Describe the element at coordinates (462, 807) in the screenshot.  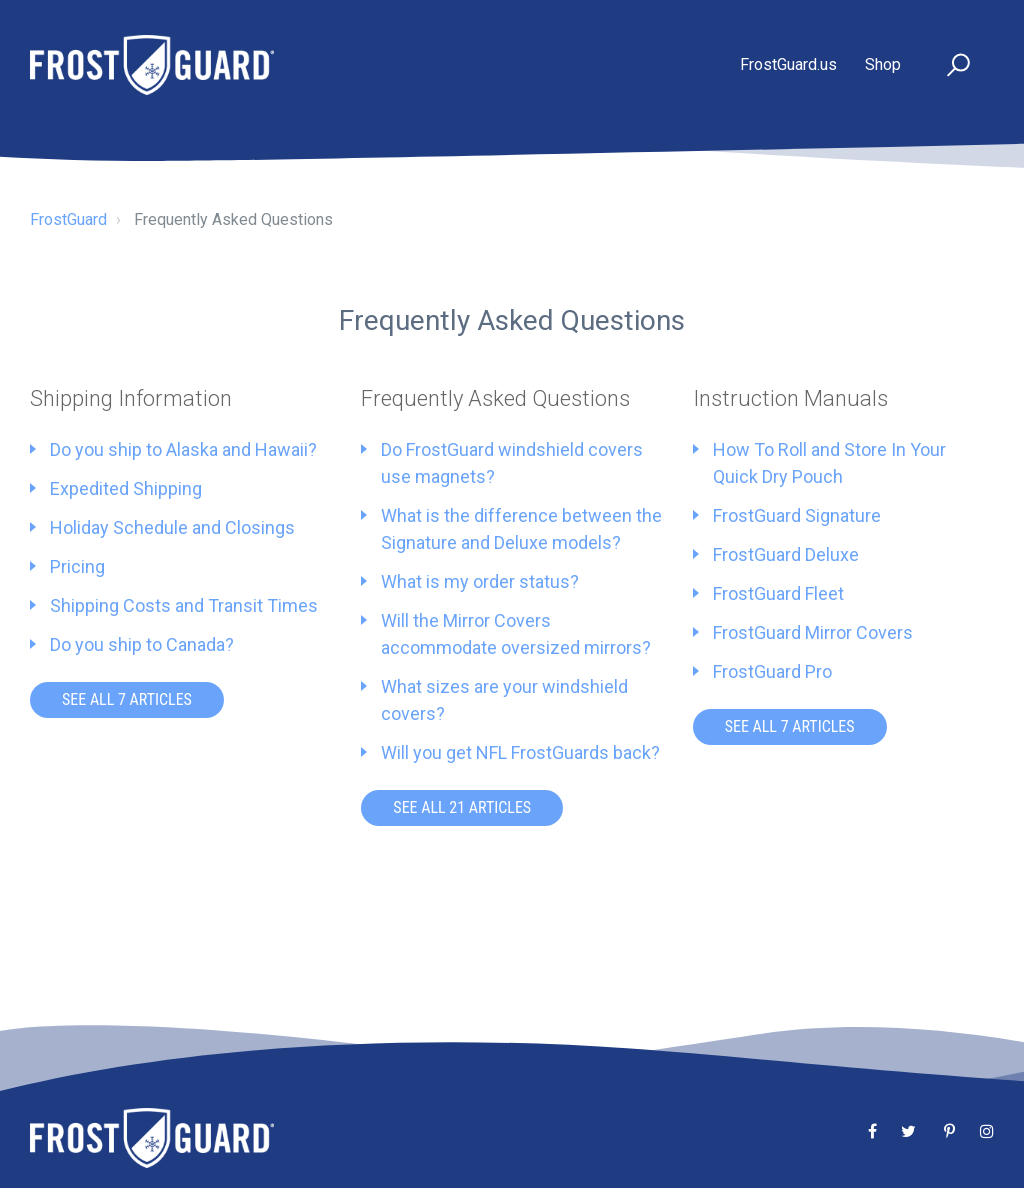
I see `See all 21 articles` at that location.